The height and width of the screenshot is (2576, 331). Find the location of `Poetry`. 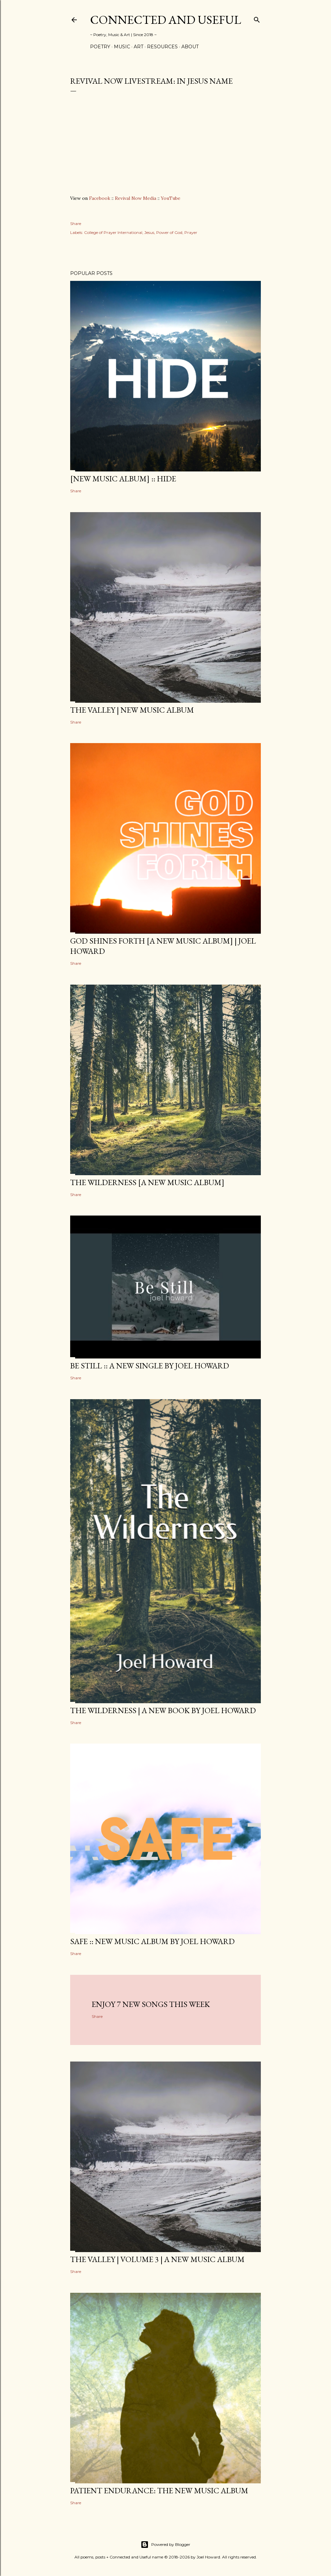

Poetry is located at coordinates (100, 47).